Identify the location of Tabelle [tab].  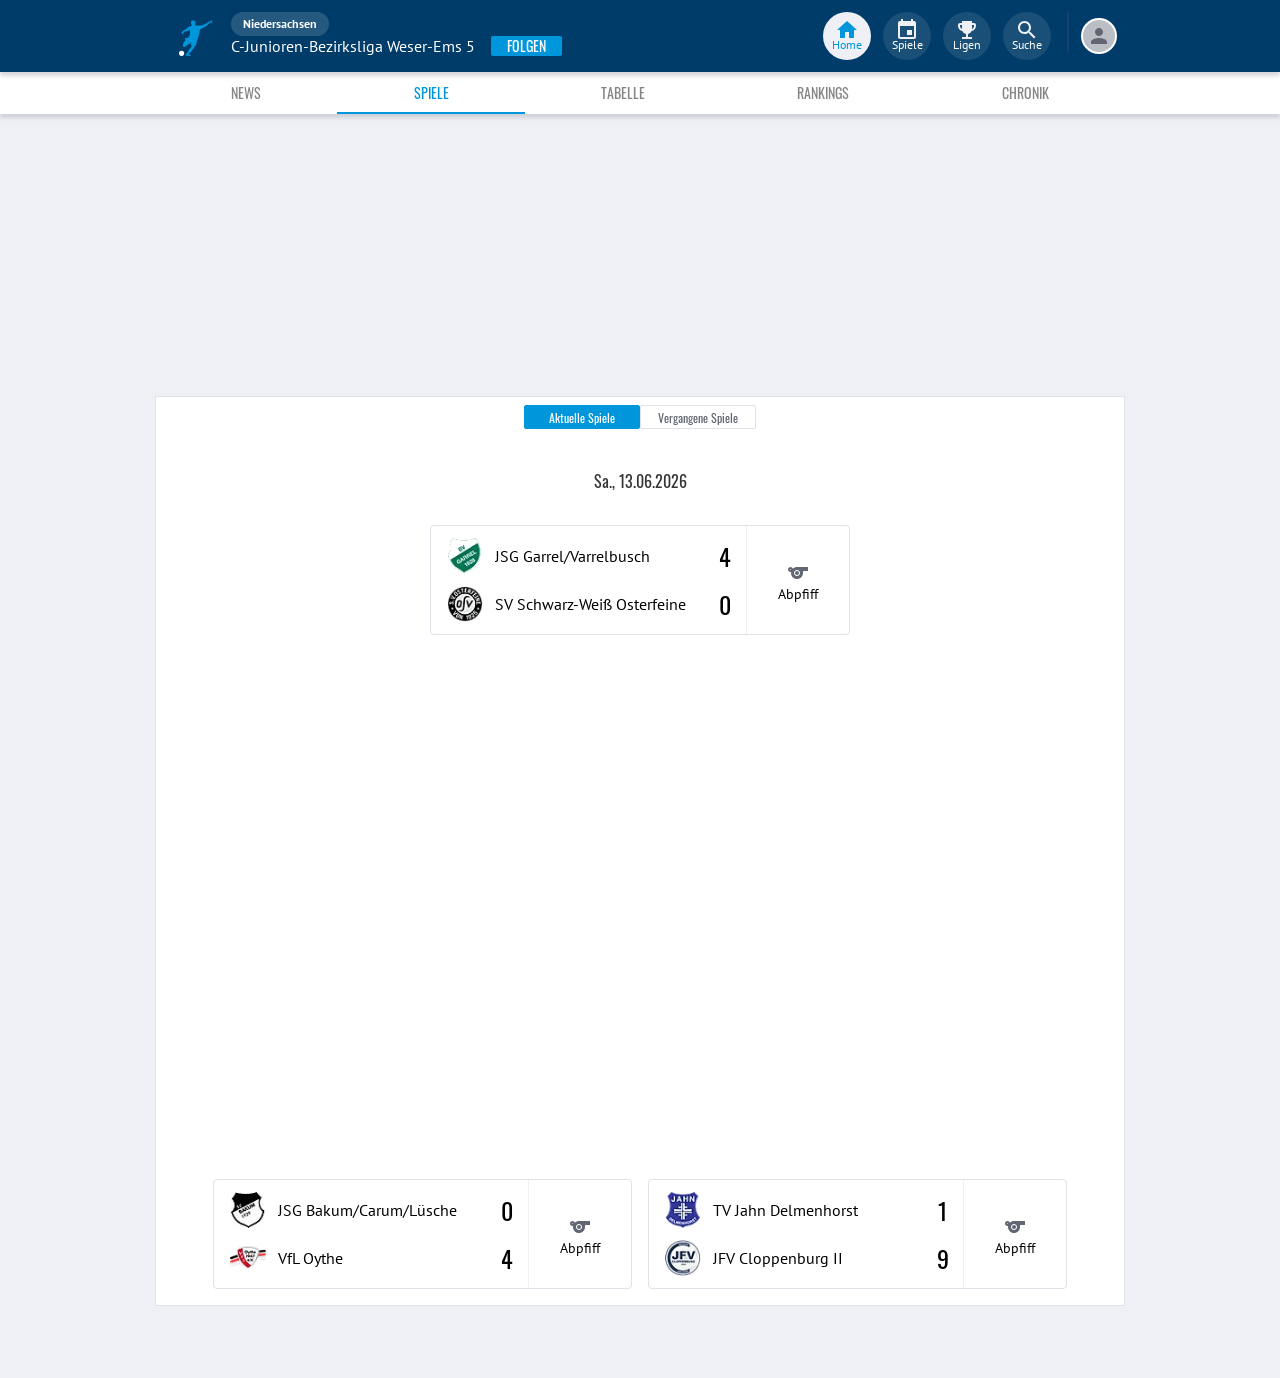
(623, 92).